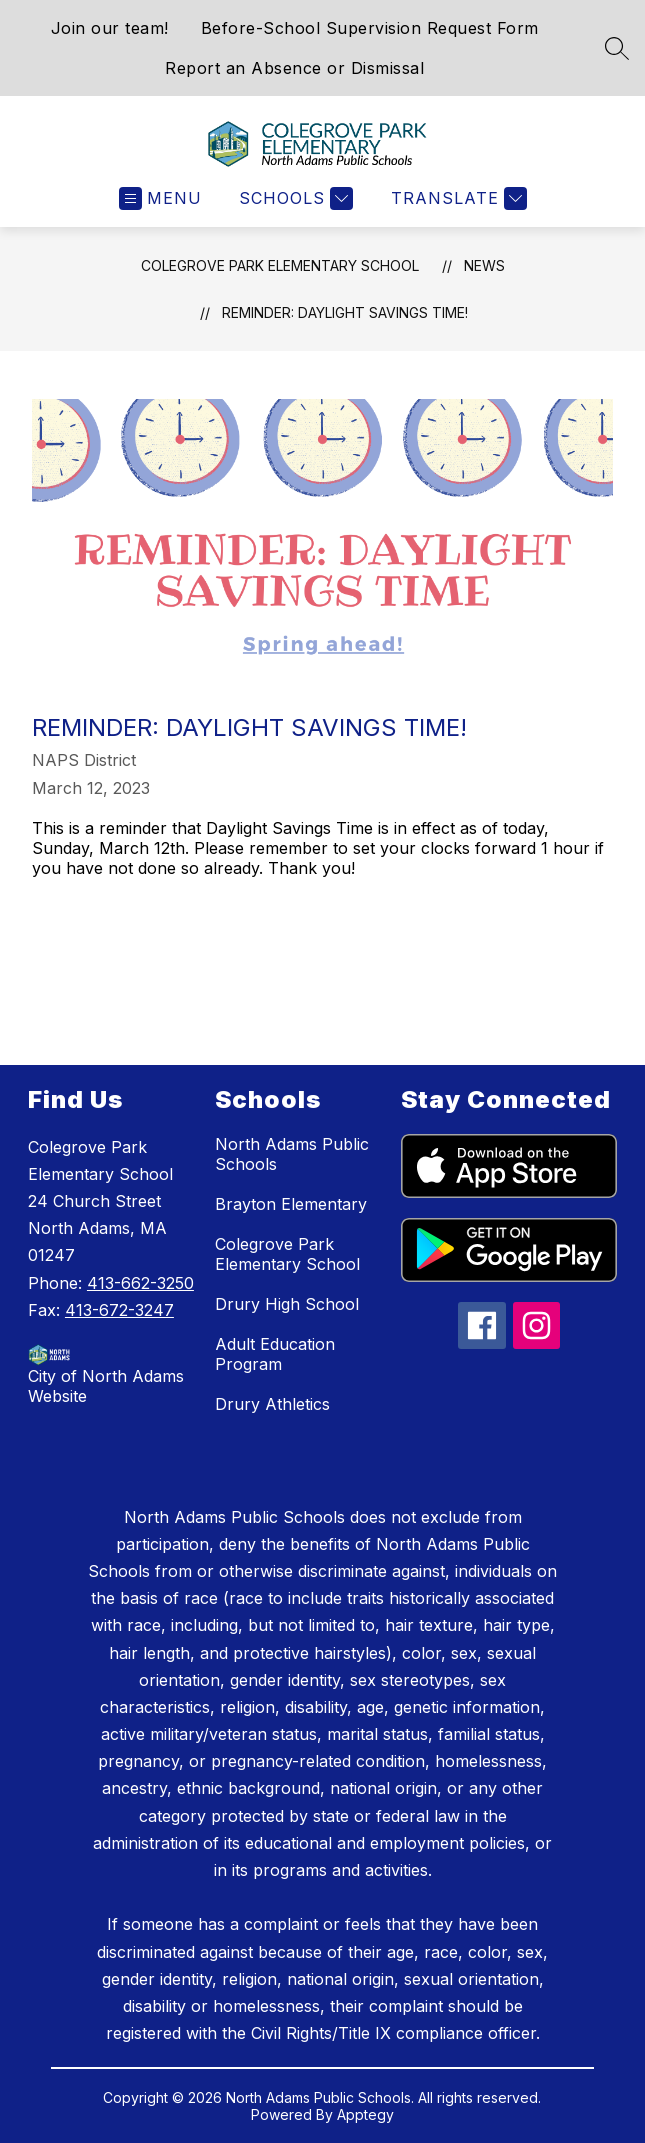  Describe the element at coordinates (365, 2114) in the screenshot. I see `Apptegy` at that location.